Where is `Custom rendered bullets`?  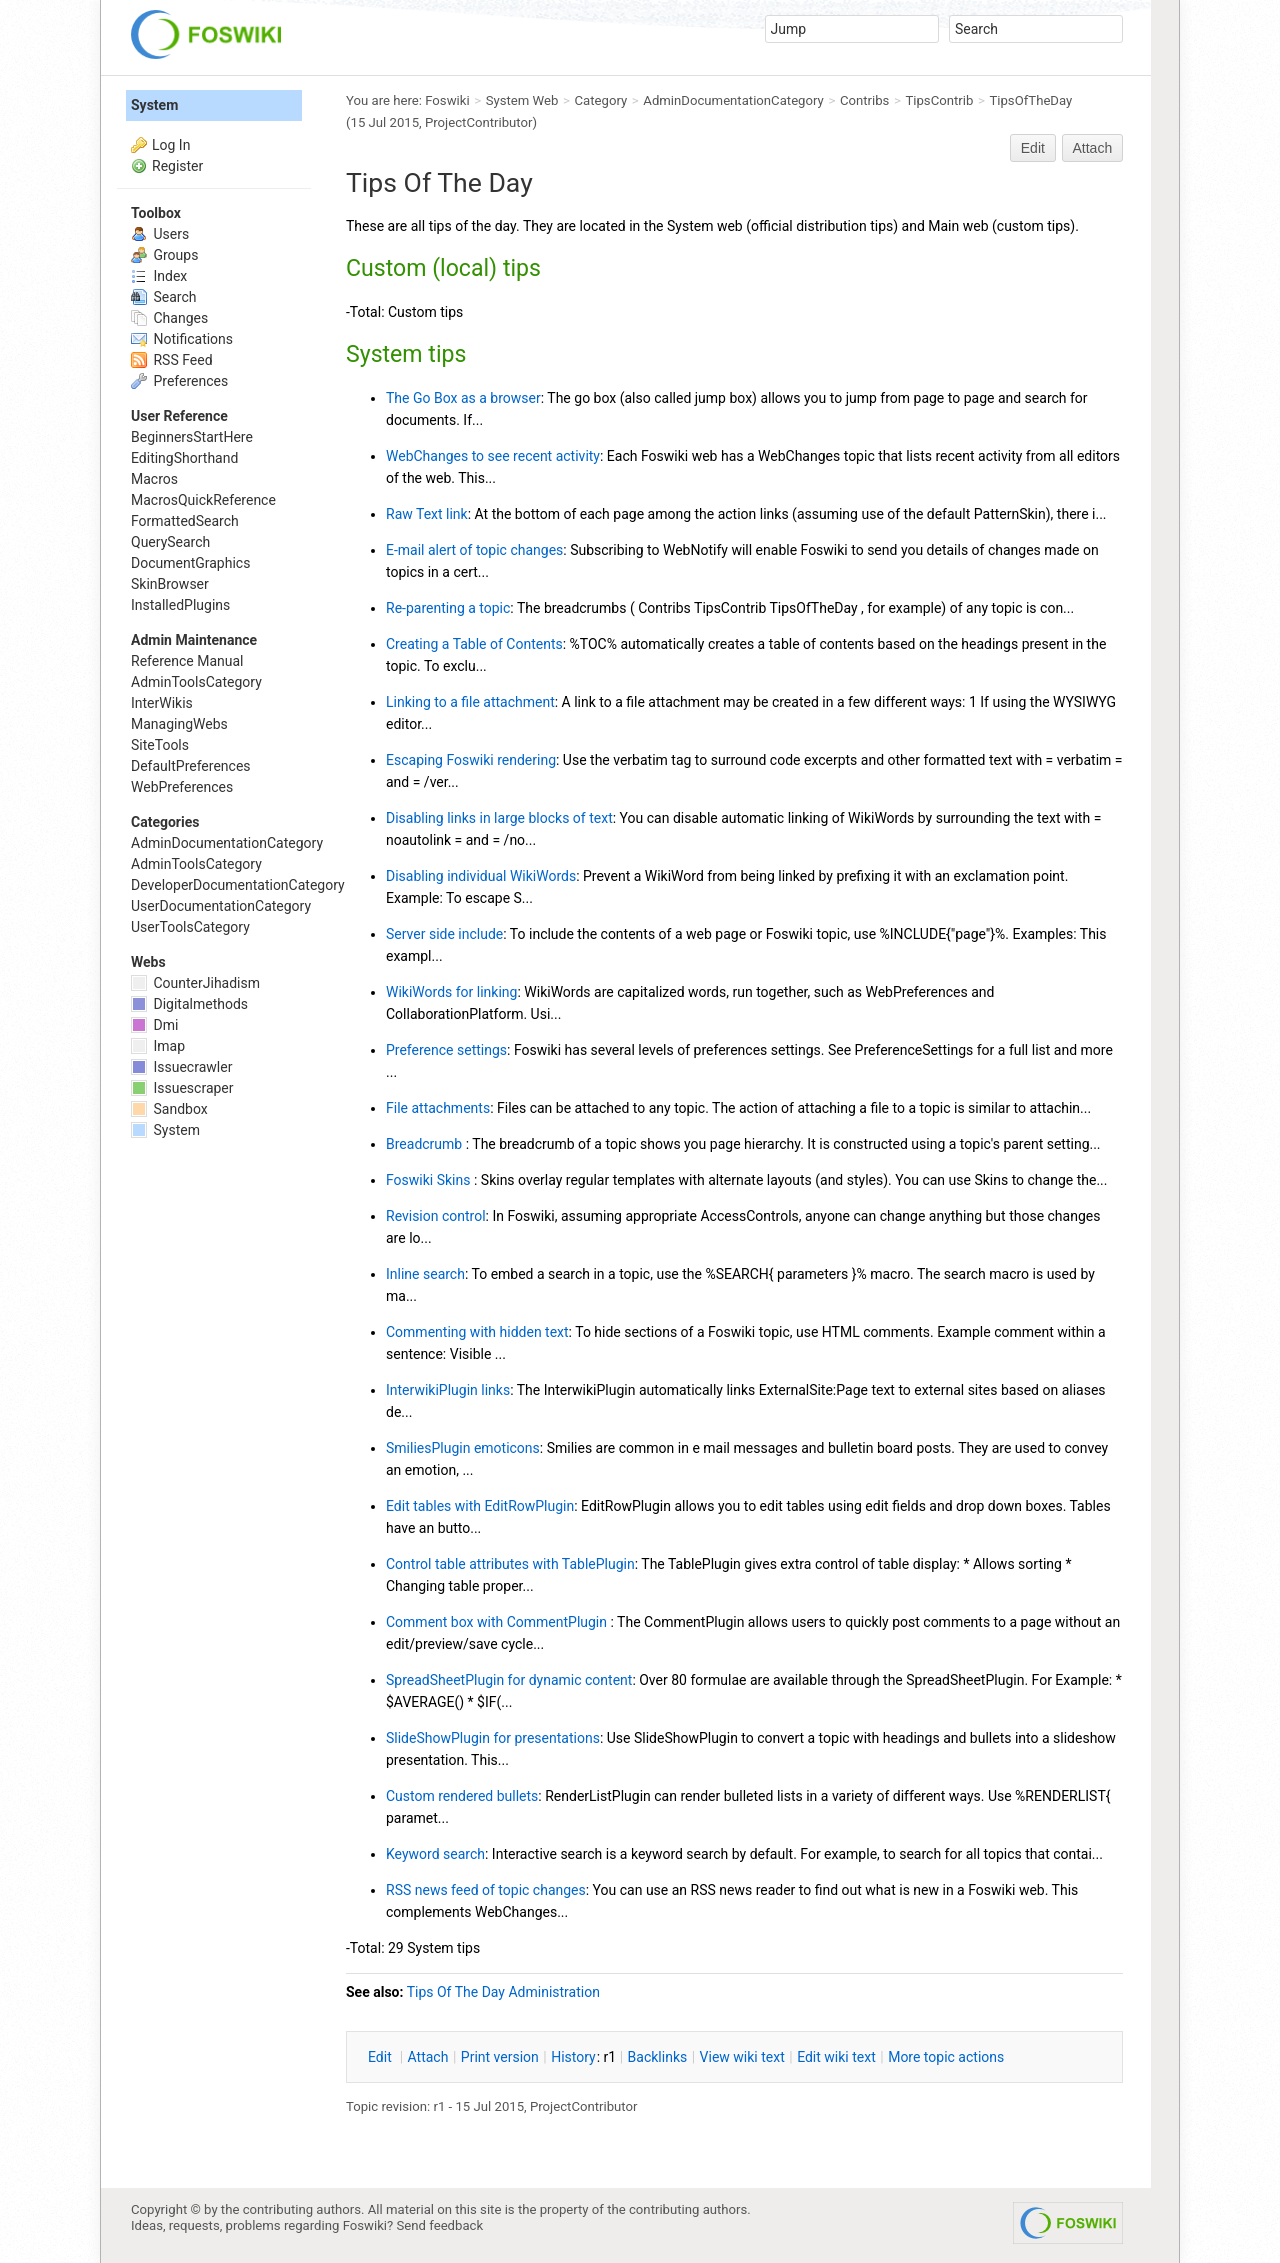 Custom rendered bullets is located at coordinates (462, 1796).